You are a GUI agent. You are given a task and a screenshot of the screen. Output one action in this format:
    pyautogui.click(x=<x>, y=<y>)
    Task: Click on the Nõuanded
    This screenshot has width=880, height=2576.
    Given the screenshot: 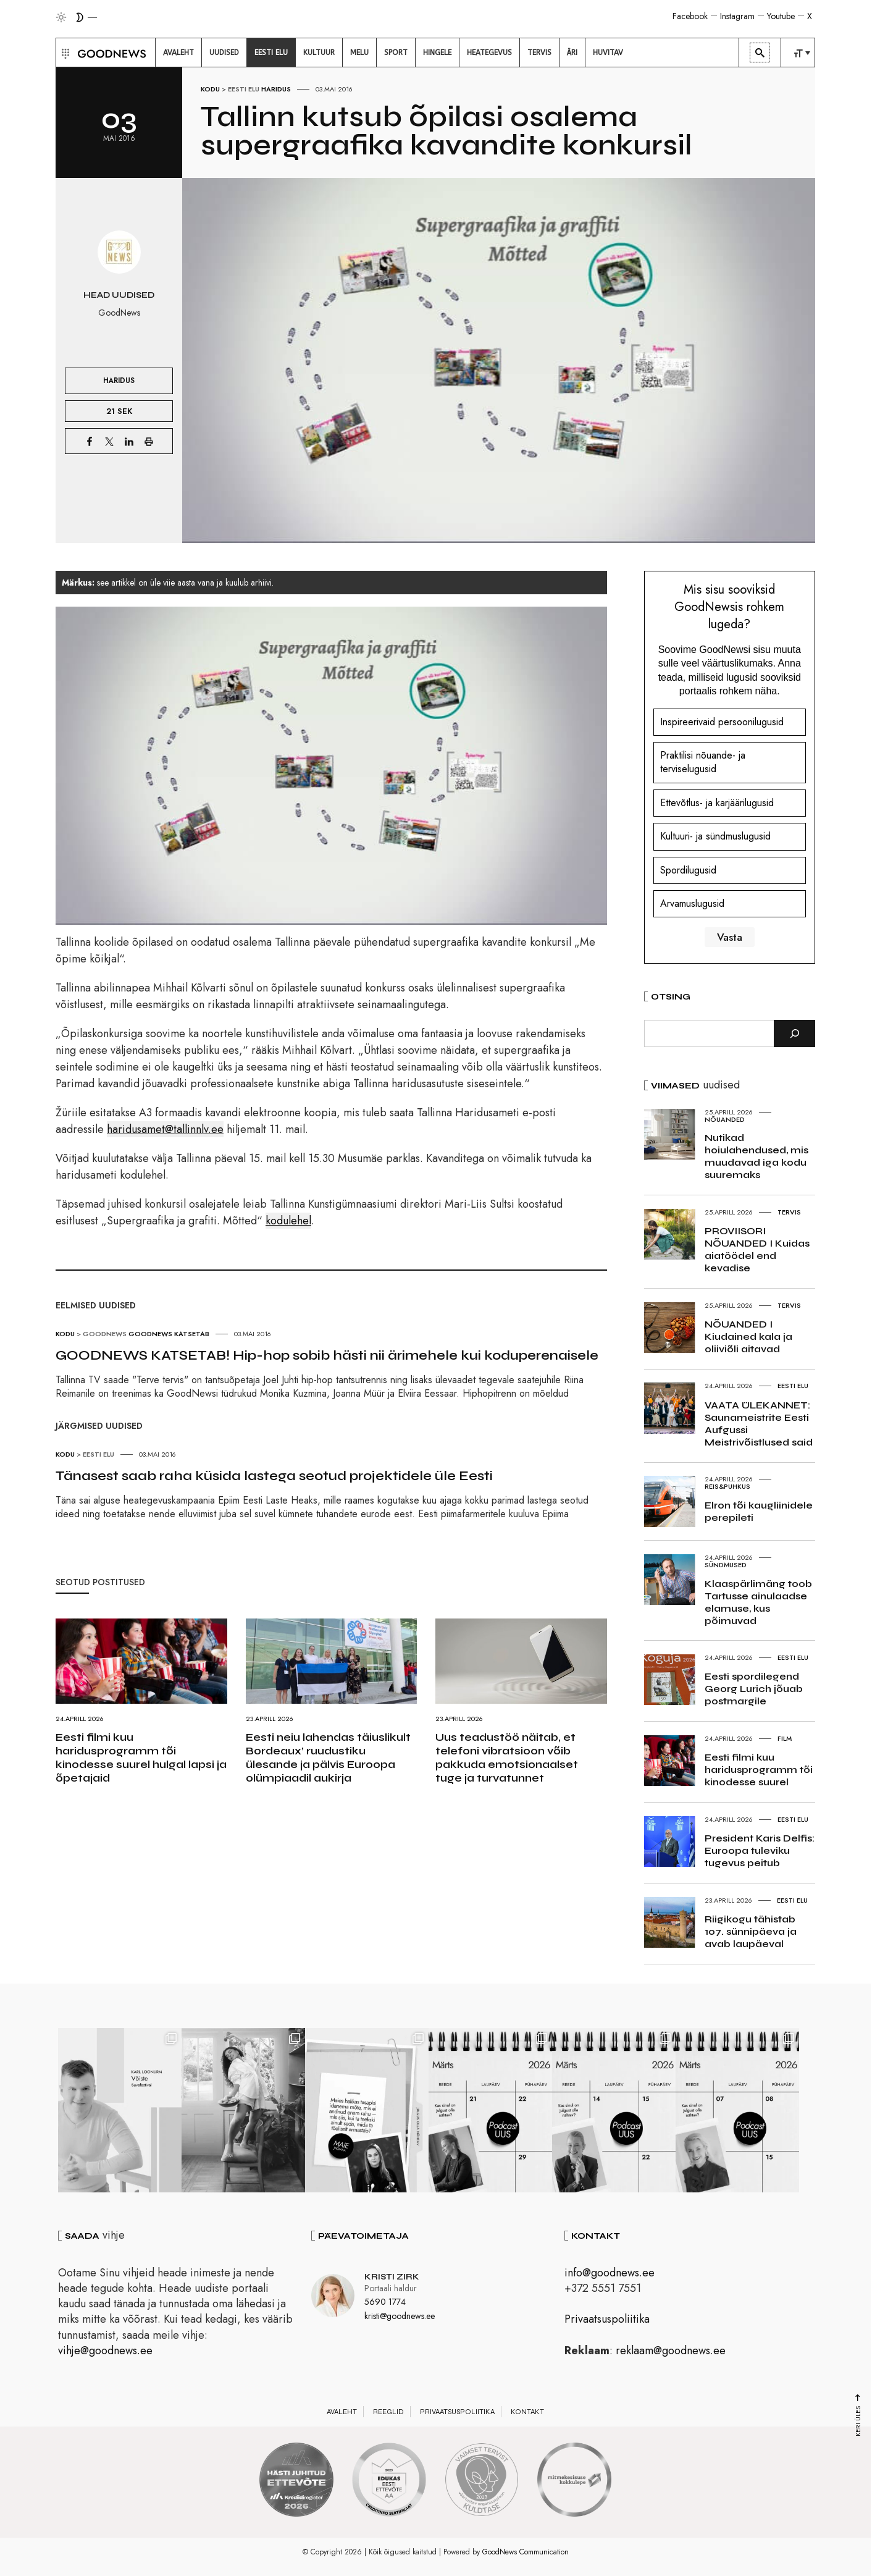 What is the action you would take?
    pyautogui.click(x=725, y=1119)
    